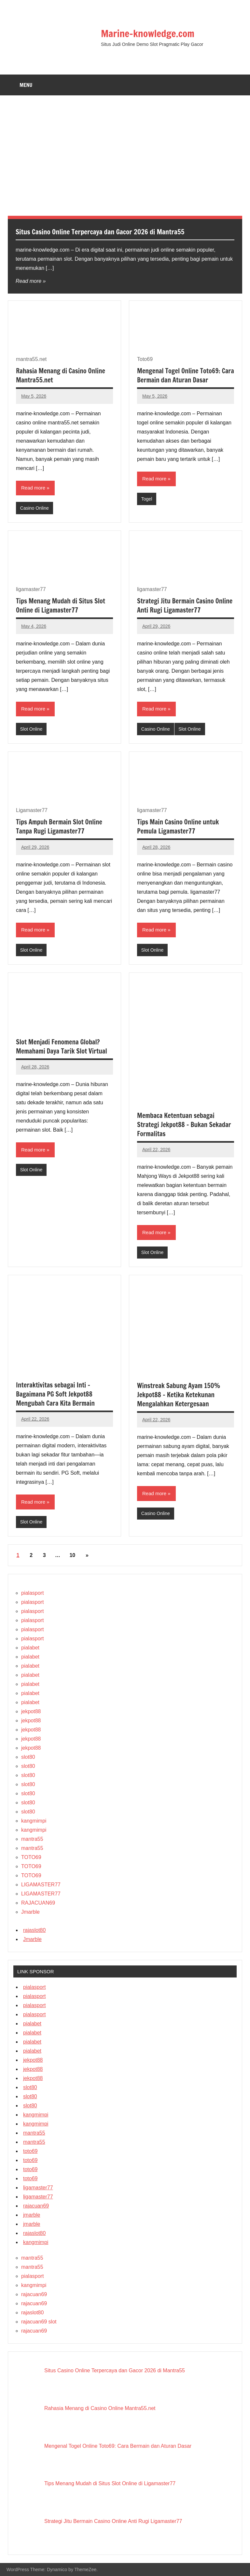 The height and width of the screenshot is (2576, 250). Describe the element at coordinates (151, 33) in the screenshot. I see `Marine-knowledge.com` at that location.